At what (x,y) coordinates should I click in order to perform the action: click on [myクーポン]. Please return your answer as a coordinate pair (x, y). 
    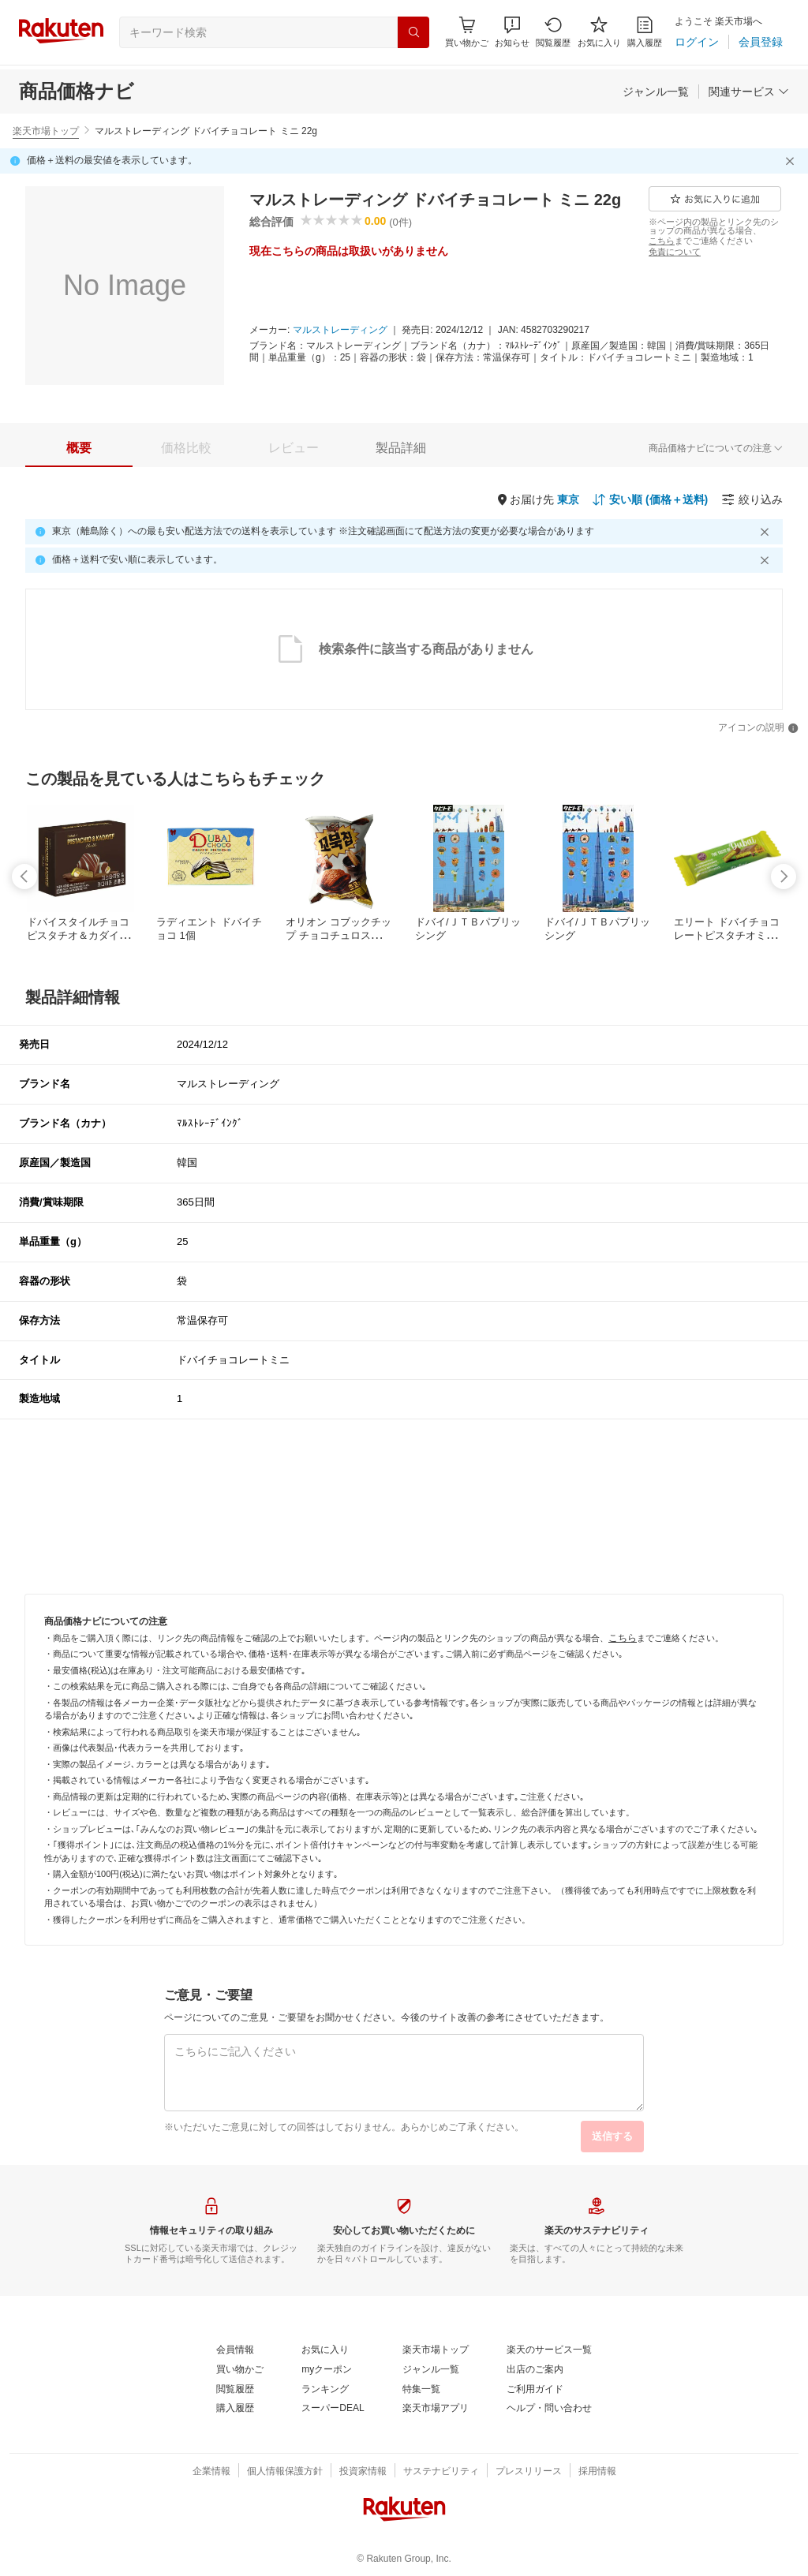
    Looking at the image, I should click on (326, 2370).